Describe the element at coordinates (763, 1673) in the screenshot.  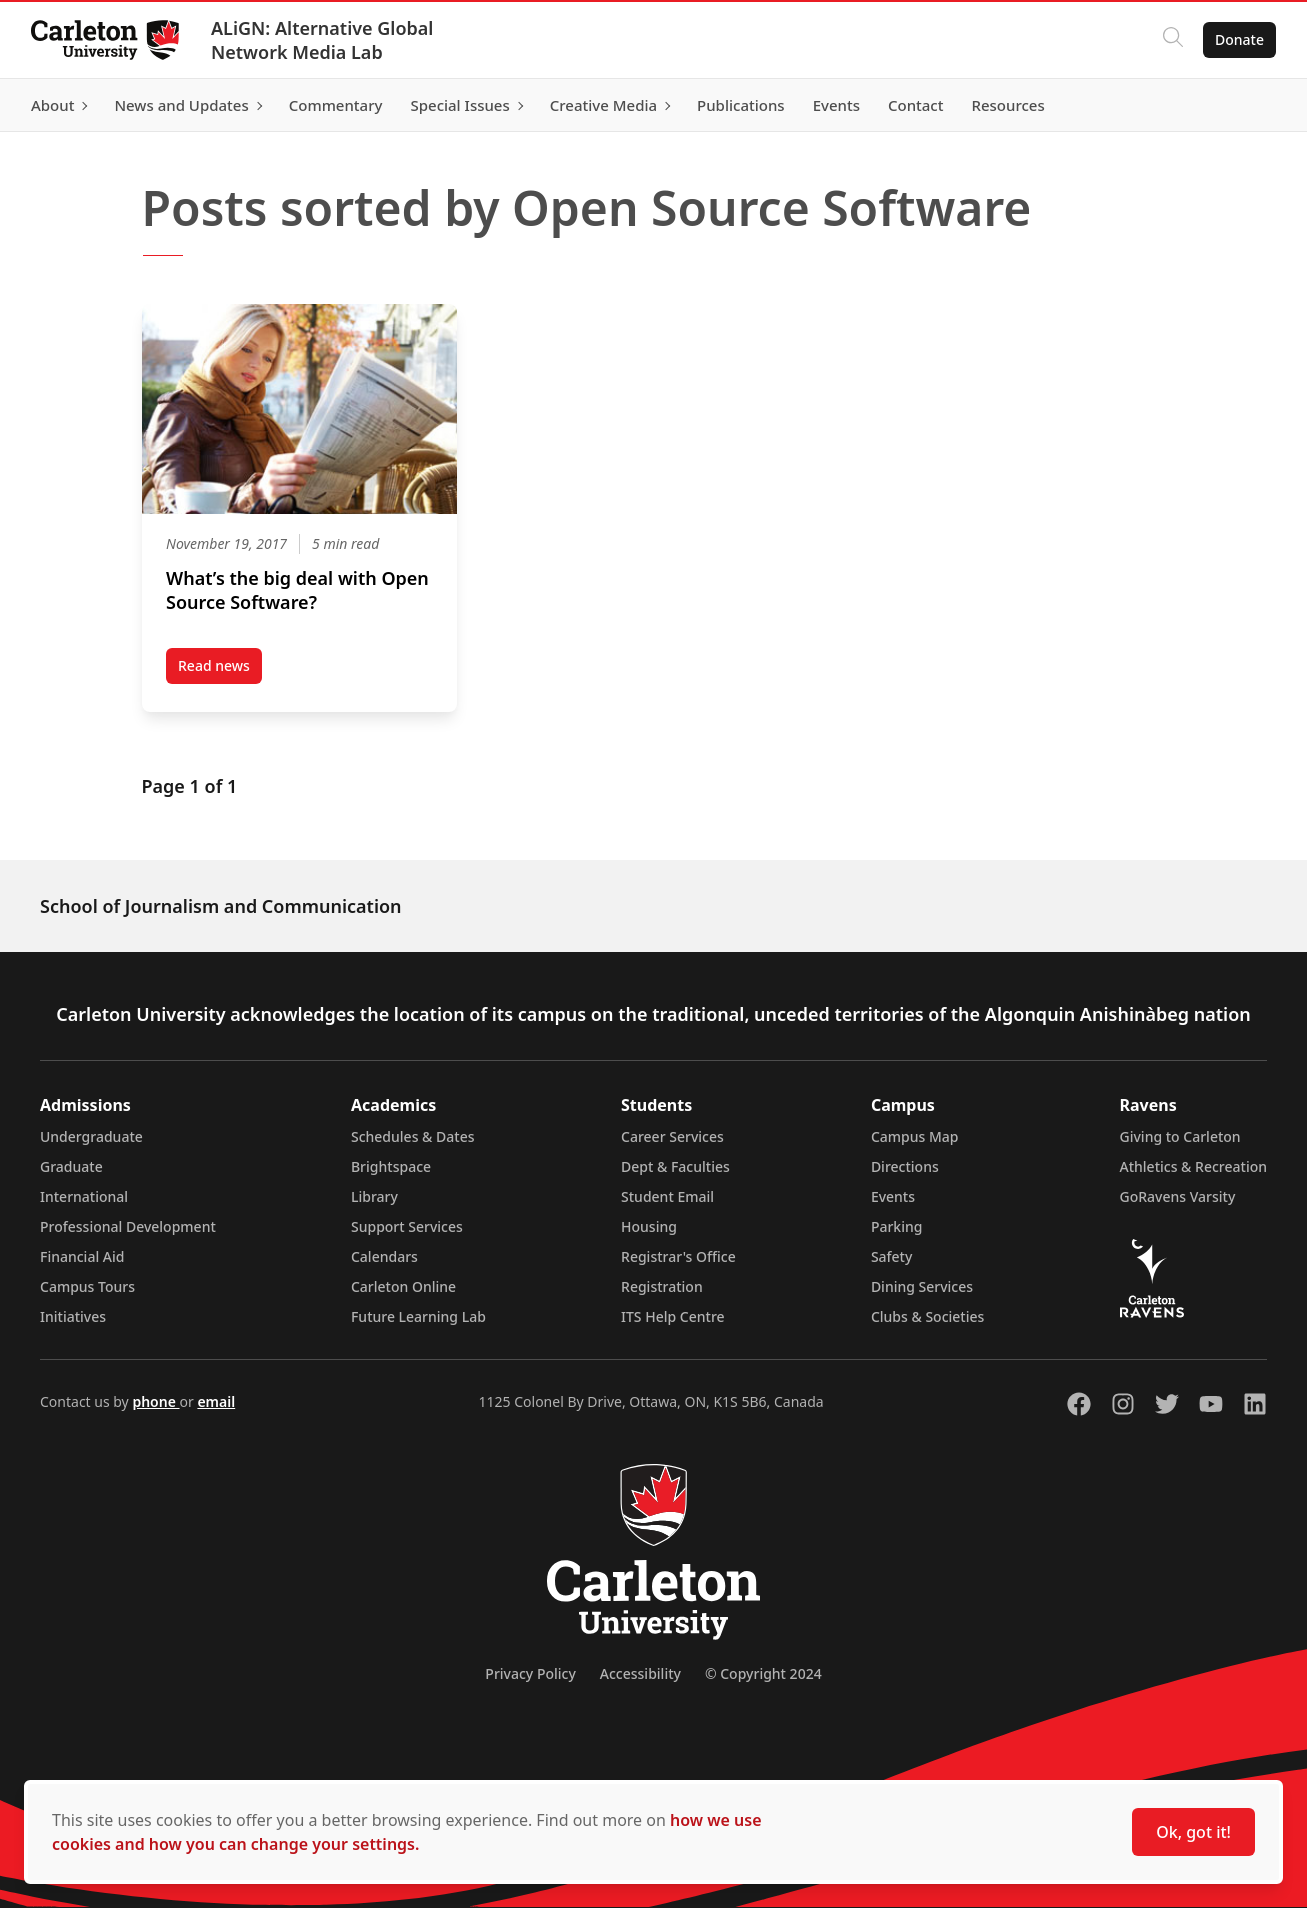
I see `© Copyright 2024` at that location.